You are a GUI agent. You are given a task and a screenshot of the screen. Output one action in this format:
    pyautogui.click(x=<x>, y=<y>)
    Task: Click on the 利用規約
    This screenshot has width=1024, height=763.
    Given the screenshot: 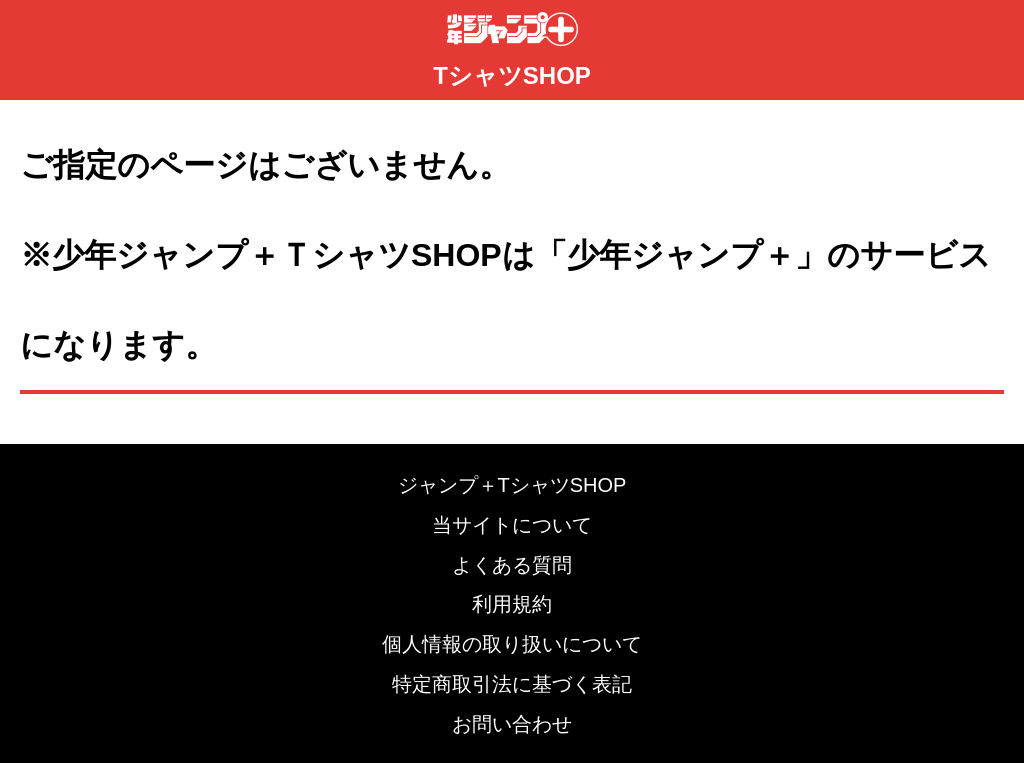 What is the action you would take?
    pyautogui.click(x=512, y=604)
    